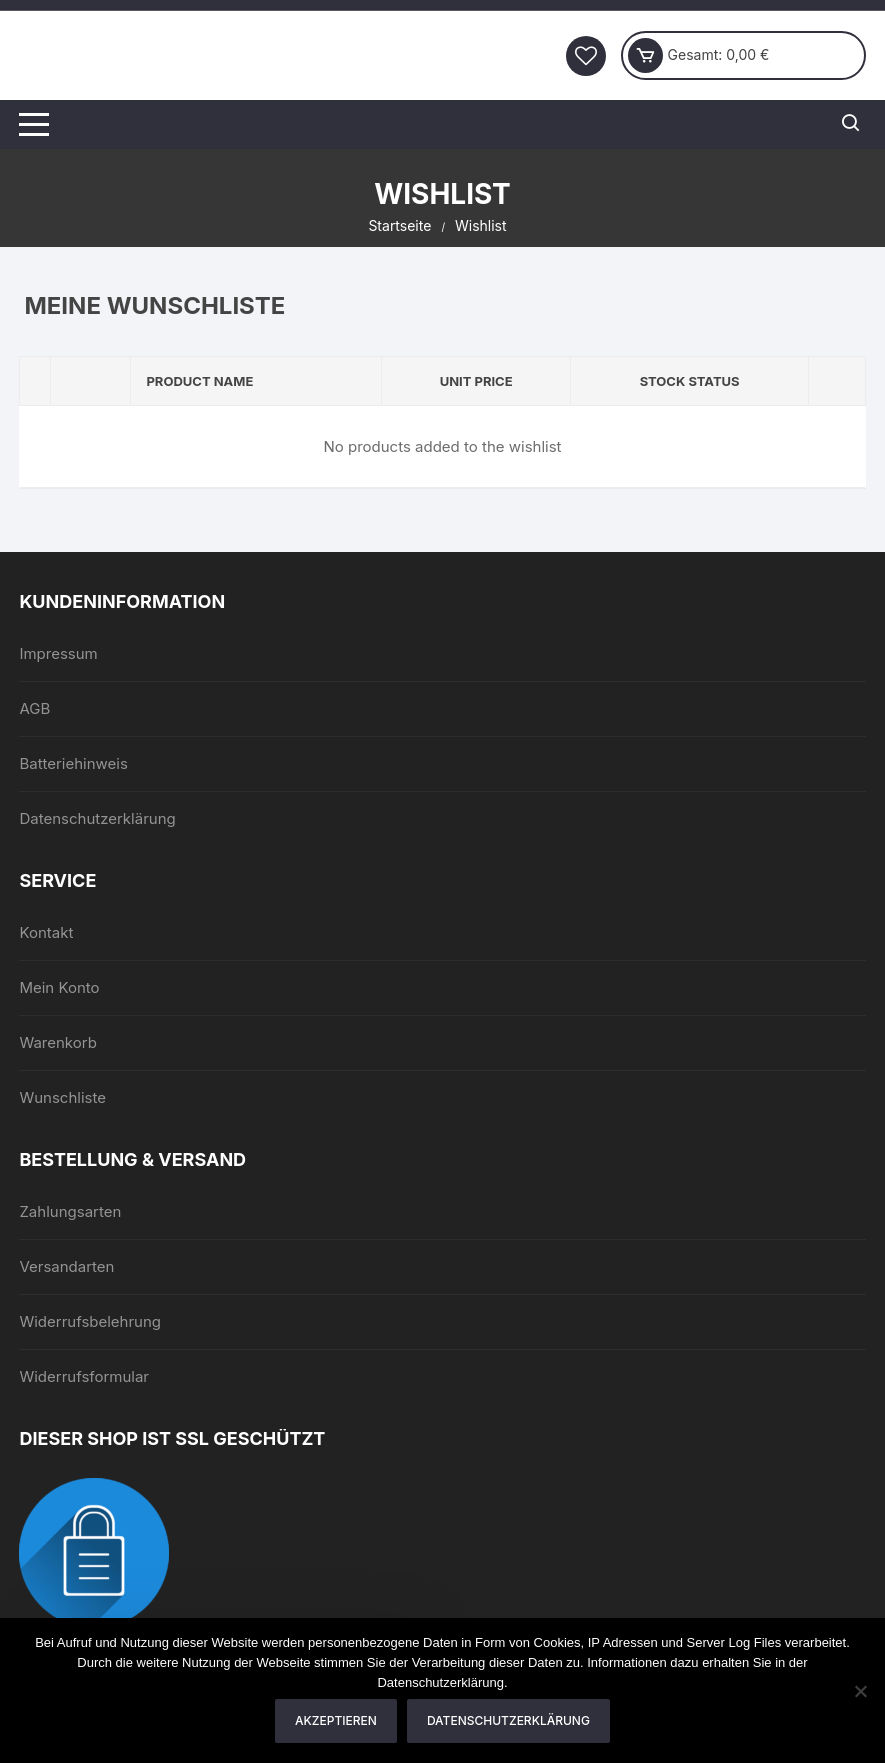 The width and height of the screenshot is (885, 1763). What do you see at coordinates (90, 1321) in the screenshot?
I see `Widerrufsbelehrung` at bounding box center [90, 1321].